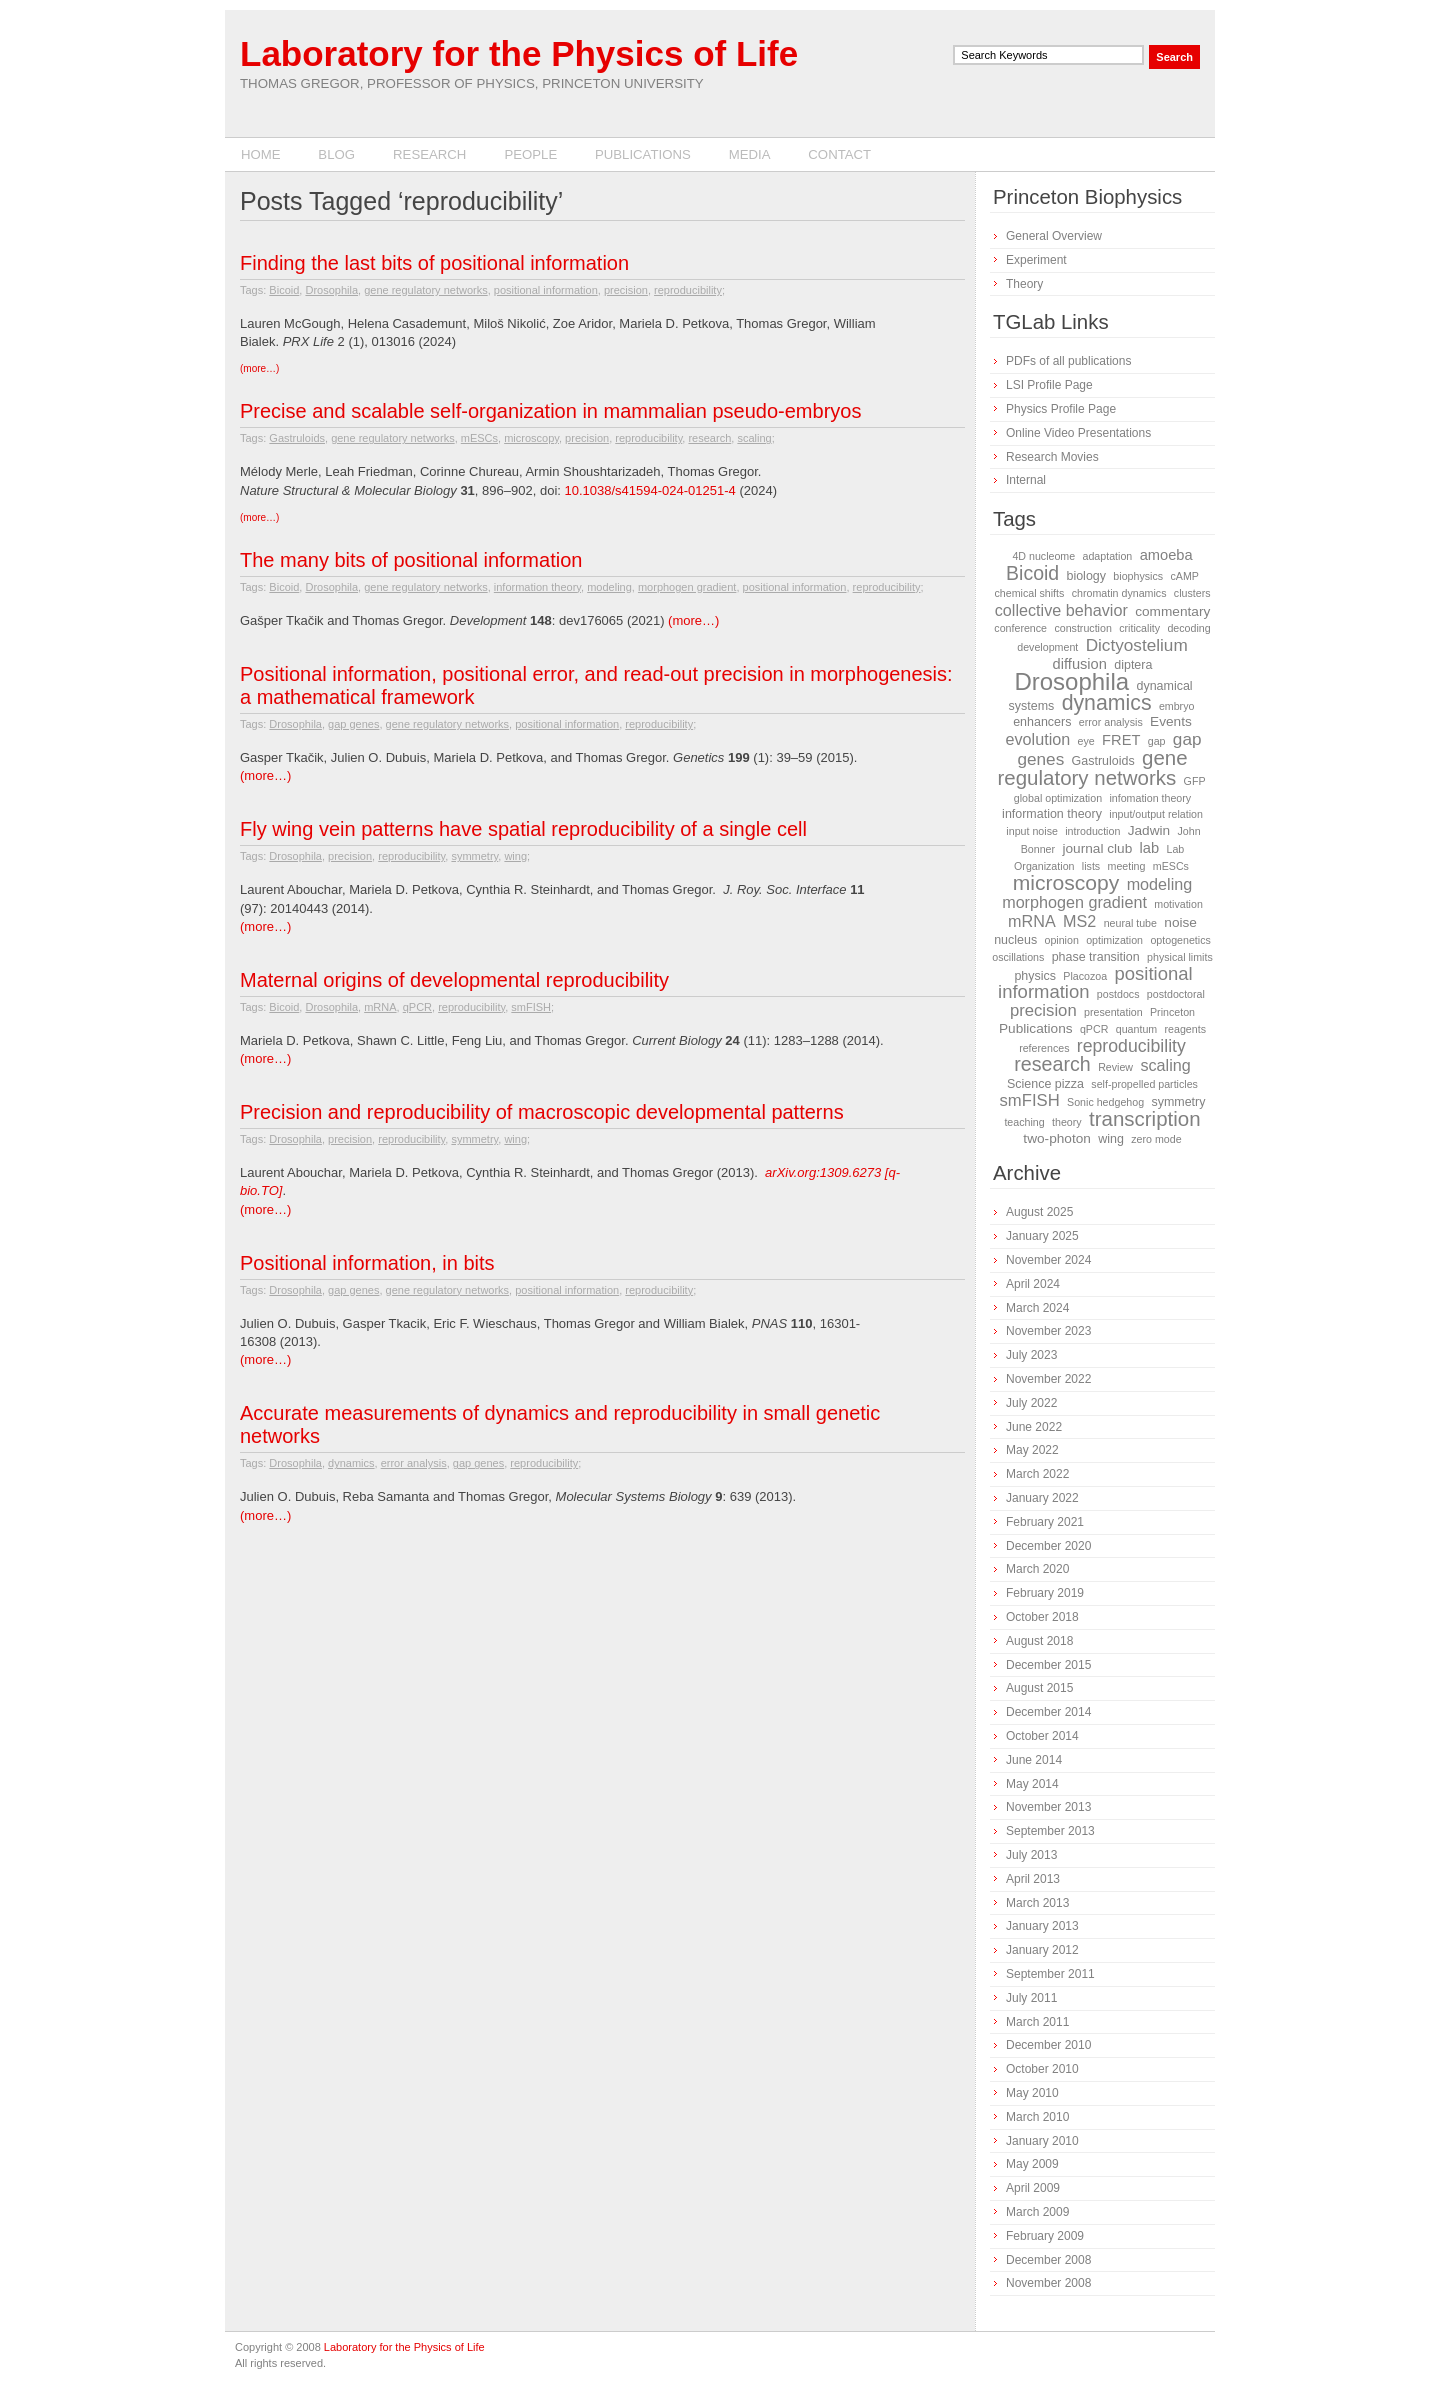 The width and height of the screenshot is (1440, 2393). What do you see at coordinates (1042, 2141) in the screenshot?
I see `January 2010` at bounding box center [1042, 2141].